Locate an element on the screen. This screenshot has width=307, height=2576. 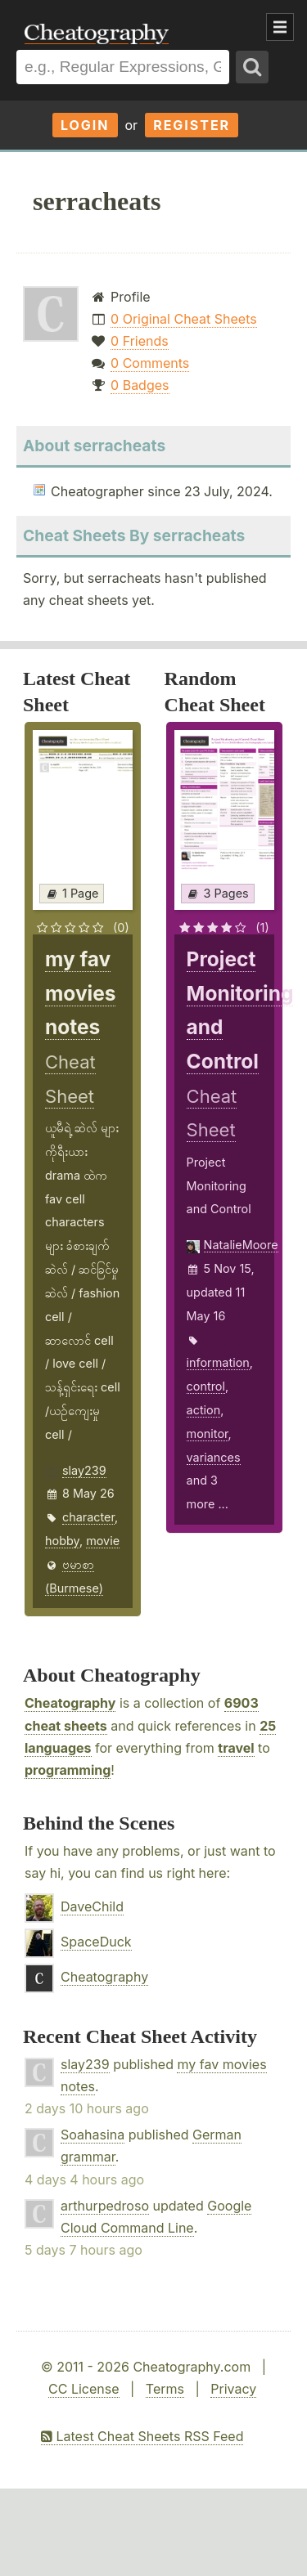
DaveChild is located at coordinates (92, 1906).